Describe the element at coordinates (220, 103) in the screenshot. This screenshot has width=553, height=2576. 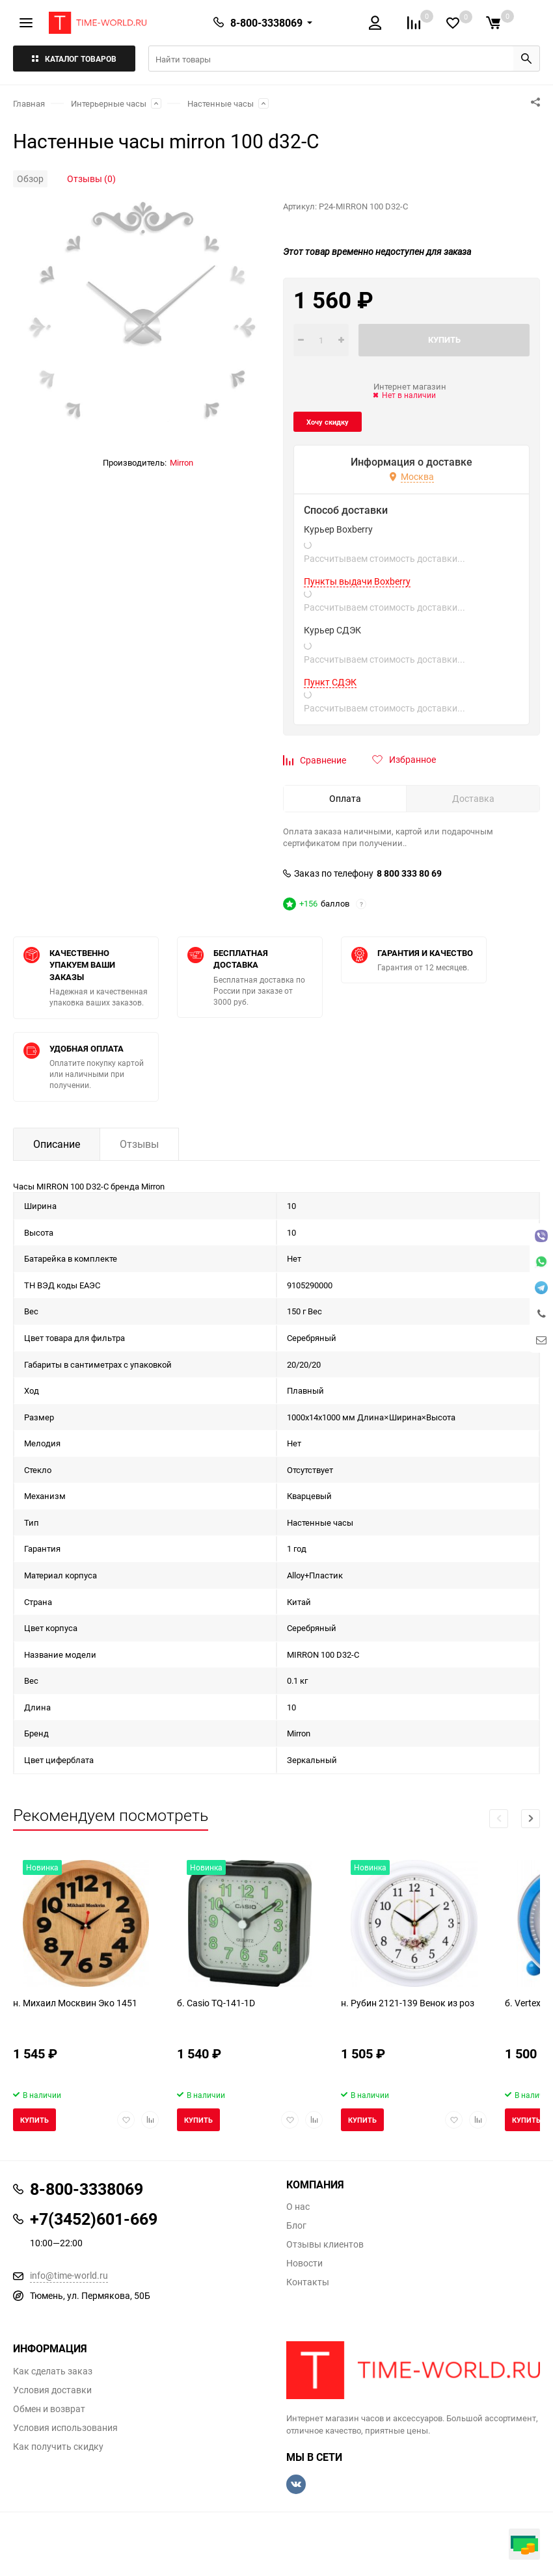
I see `Настенные часы` at that location.